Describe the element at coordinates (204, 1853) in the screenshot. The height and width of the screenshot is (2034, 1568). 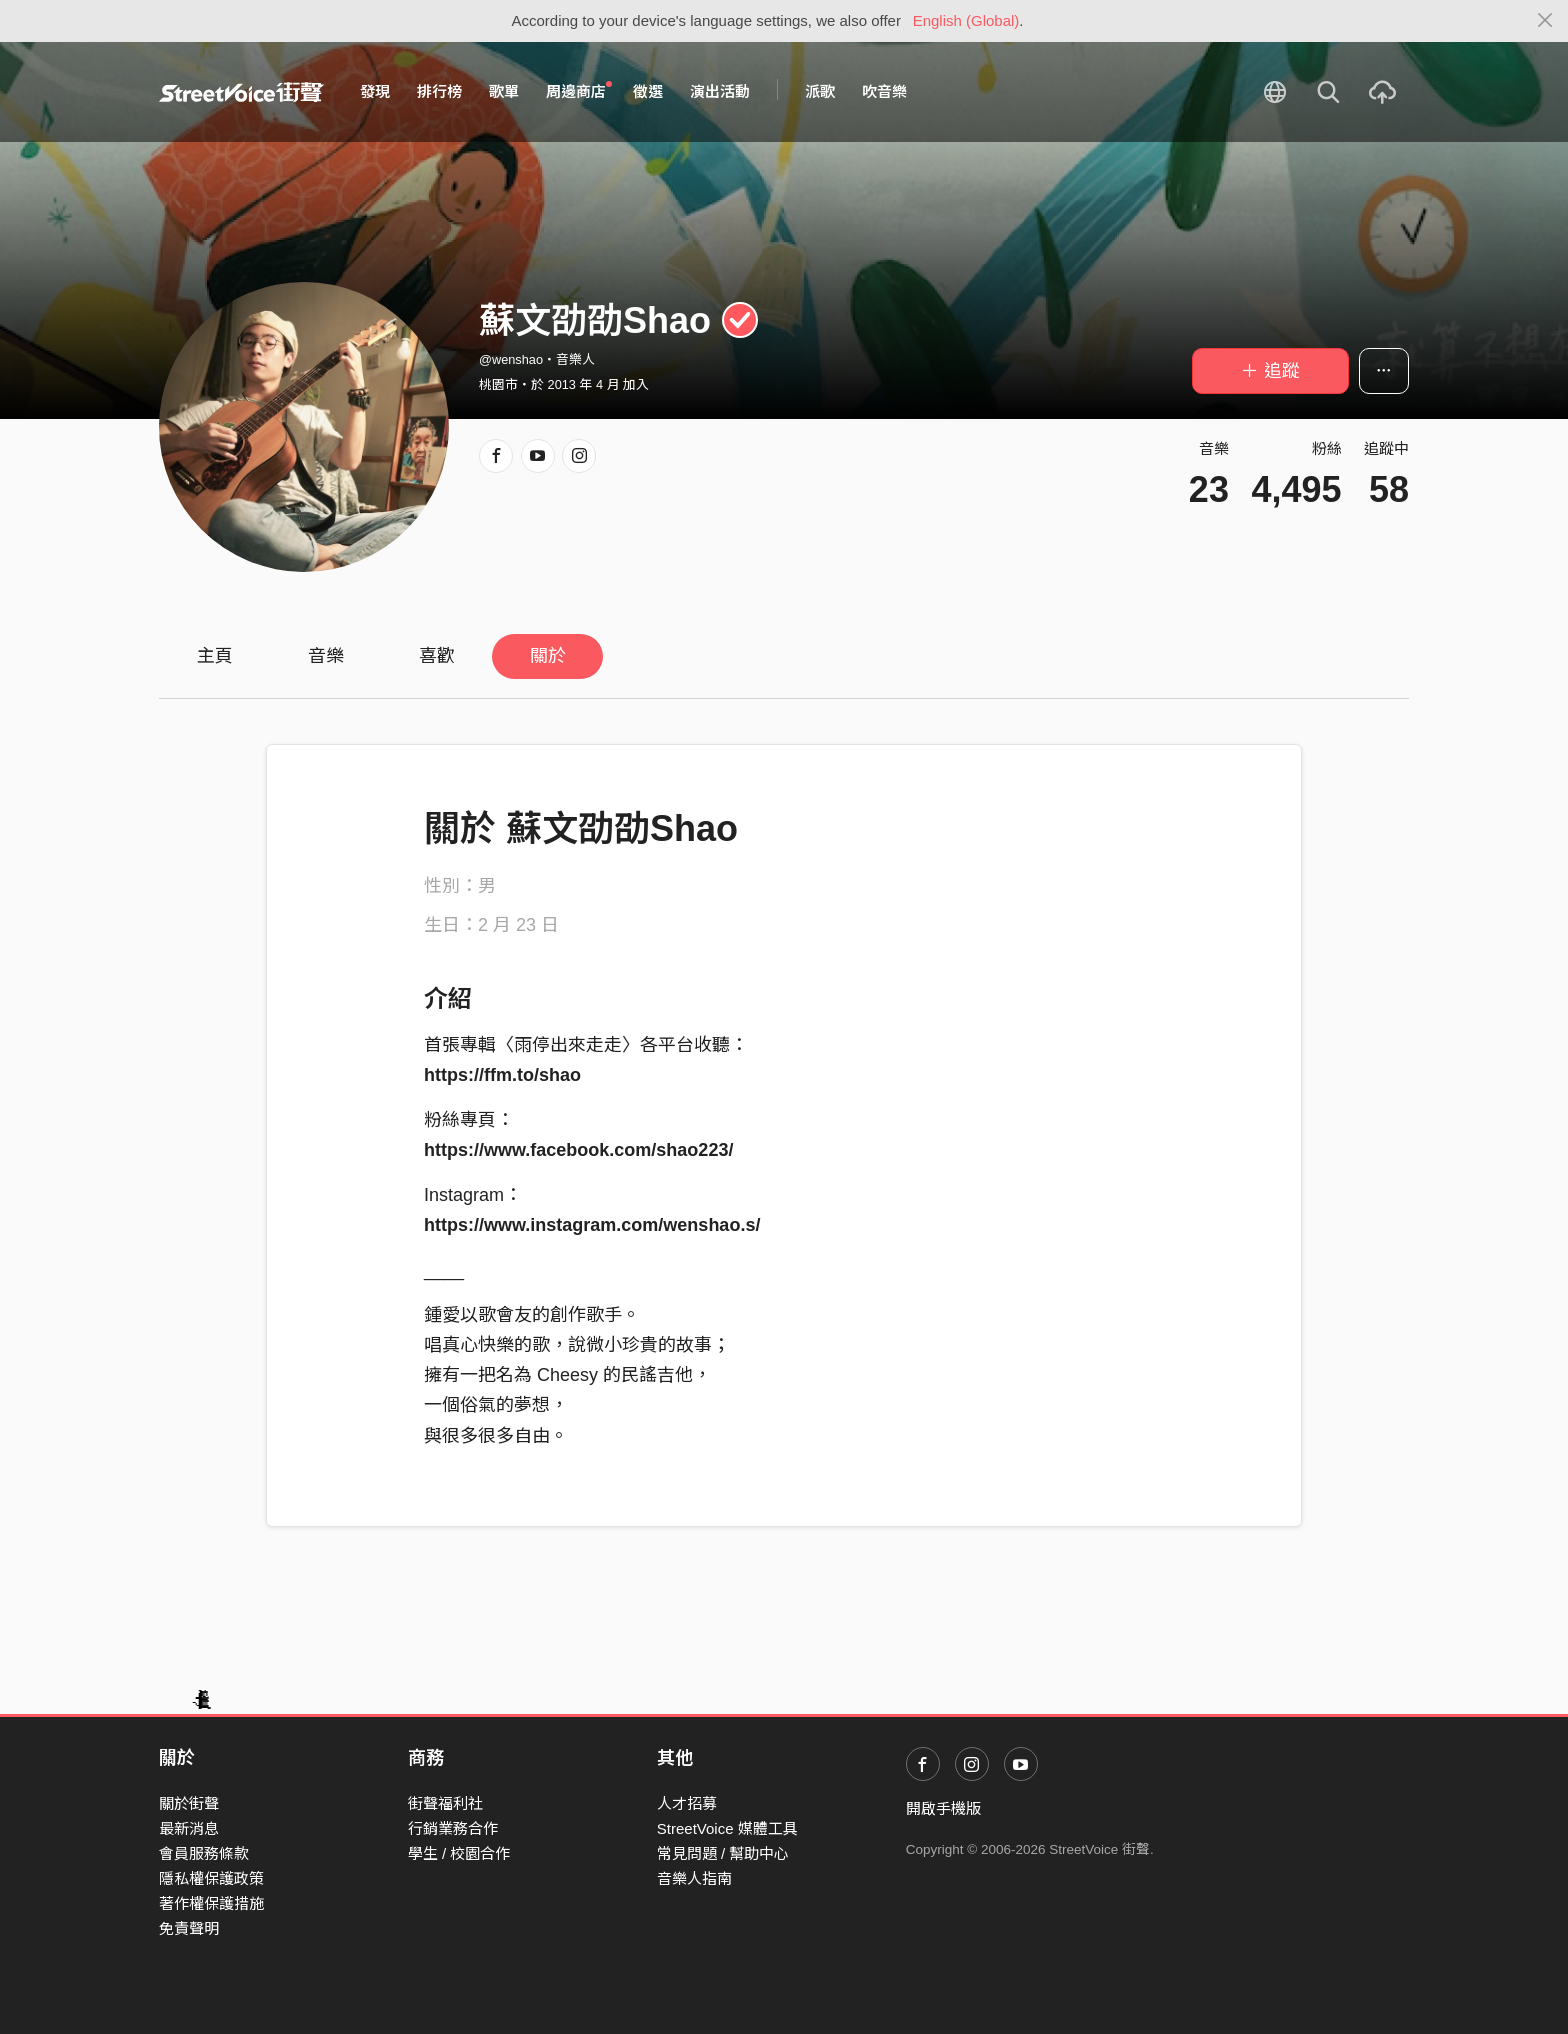
I see `會員服務條款` at that location.